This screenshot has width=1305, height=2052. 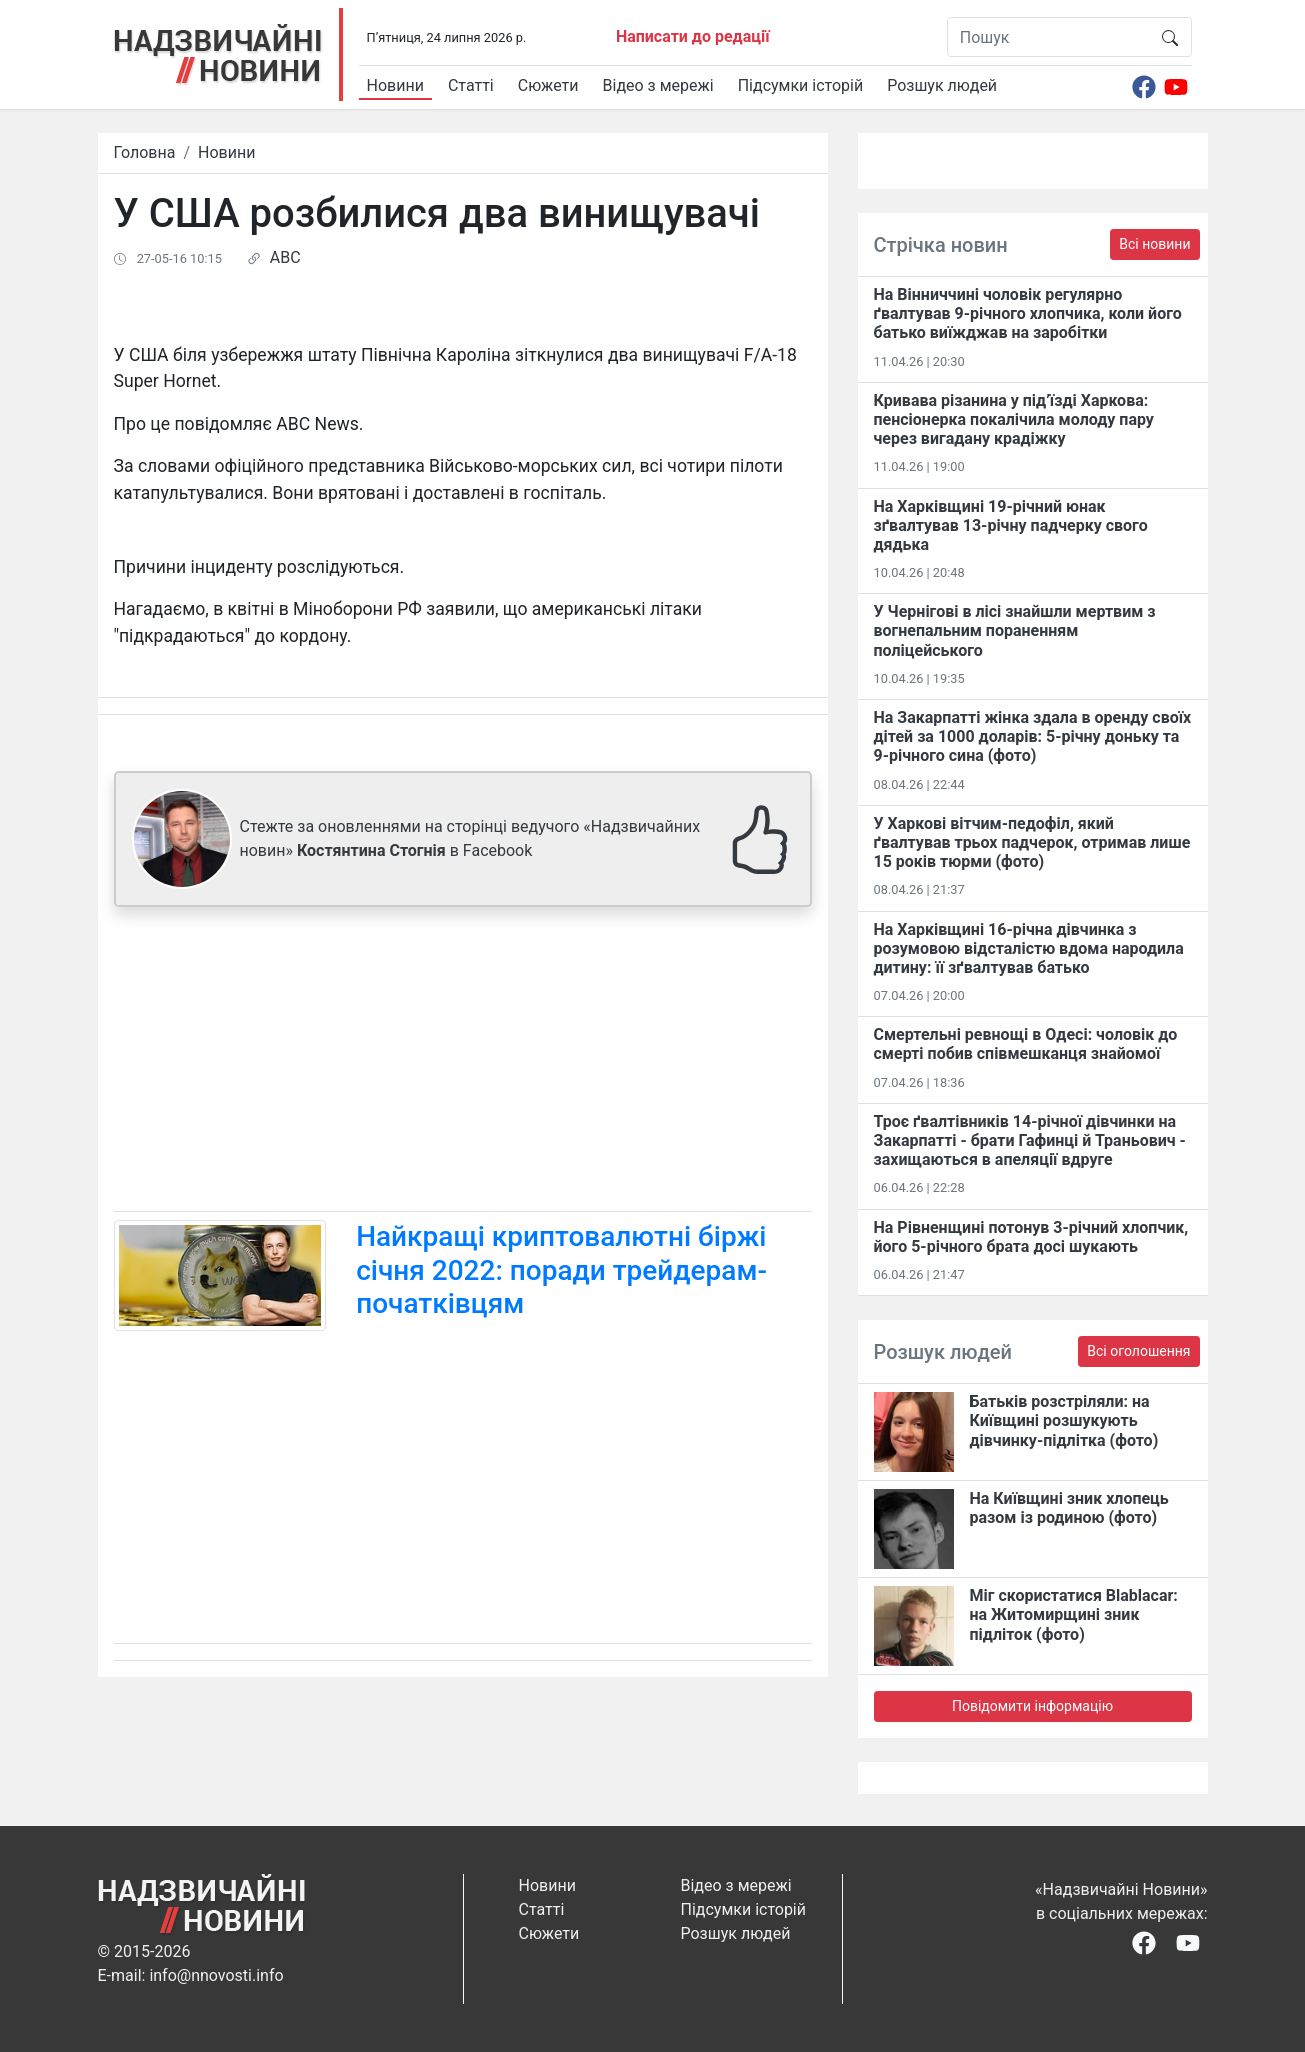 What do you see at coordinates (1138, 1351) in the screenshot?
I see `Всі оголошення` at bounding box center [1138, 1351].